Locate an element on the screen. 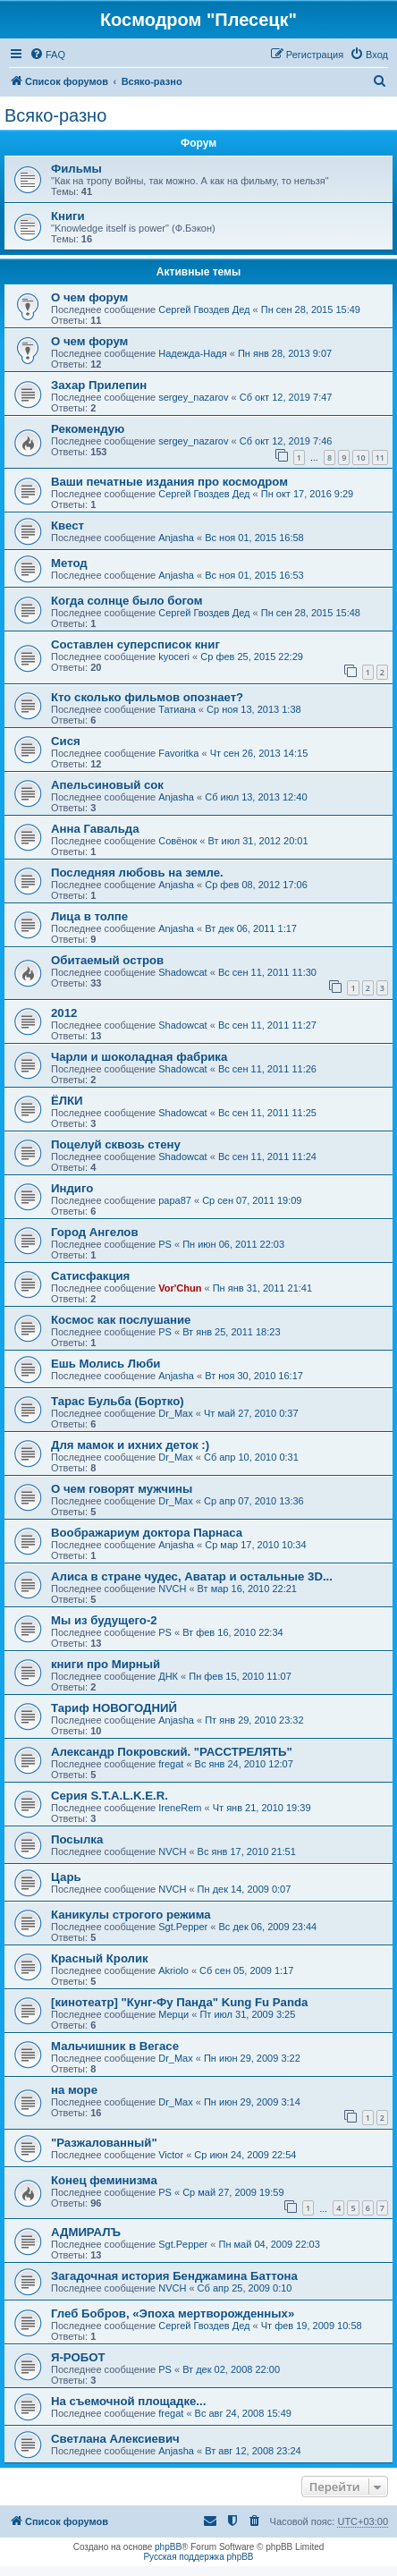 Image resolution: width=397 pixels, height=2576 pixels. книги про Мирный is located at coordinates (105, 1664).